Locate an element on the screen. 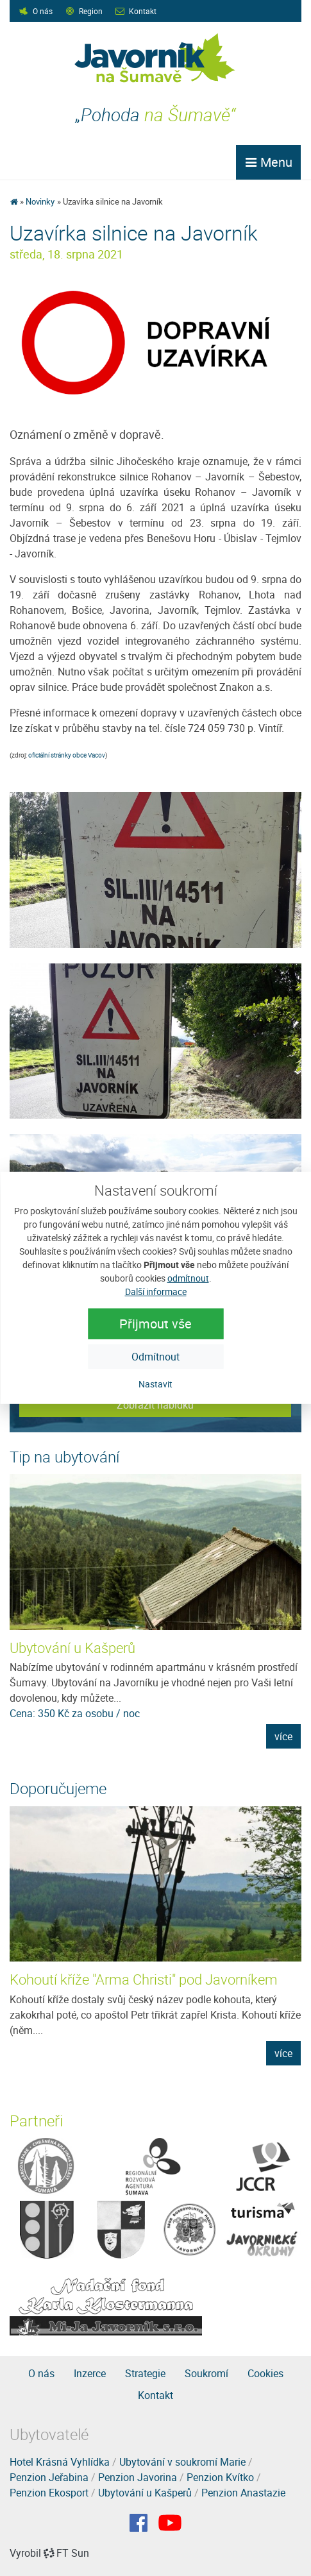 The image size is (311, 2576). Penzion Jeřabina is located at coordinates (49, 2477).